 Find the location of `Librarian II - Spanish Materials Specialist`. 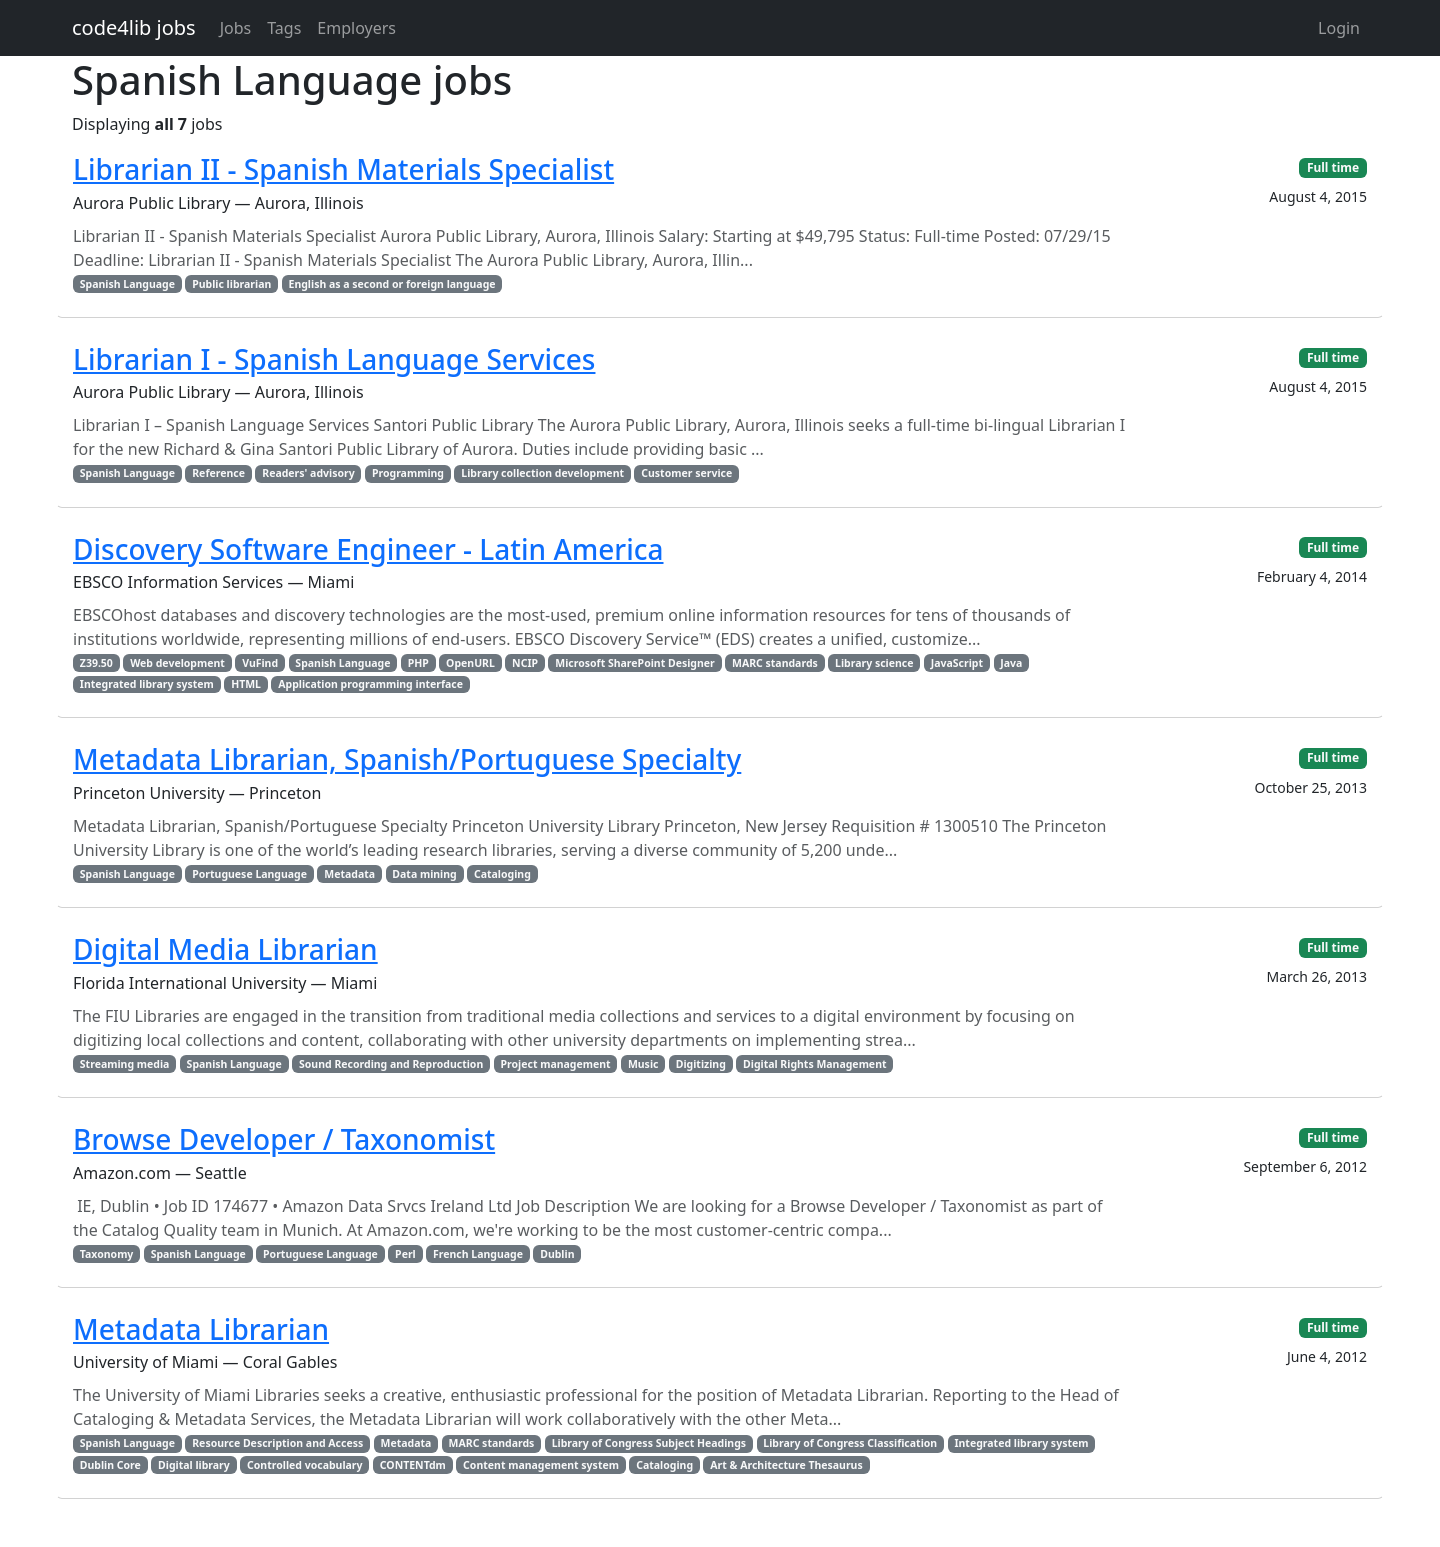

Librarian II - Spanish Materials Specialist is located at coordinates (343, 169).